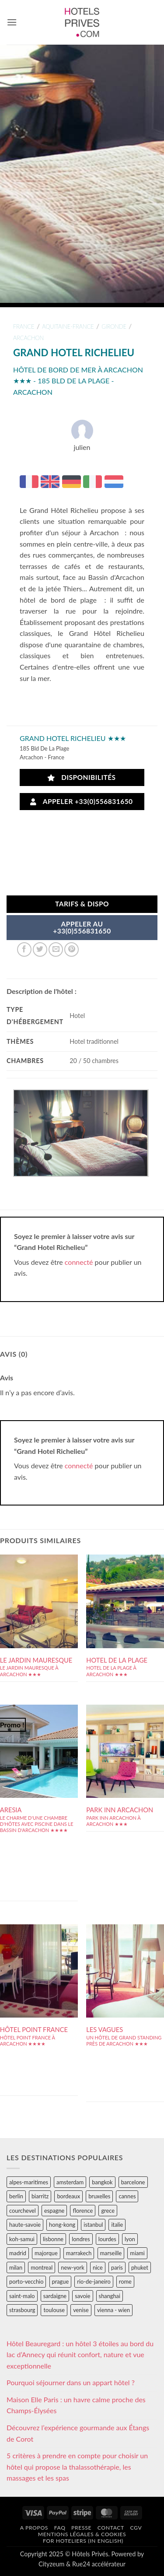  Describe the element at coordinates (54, 2295) in the screenshot. I see `sardaigne [sardaigne (28 éléments)]` at that location.